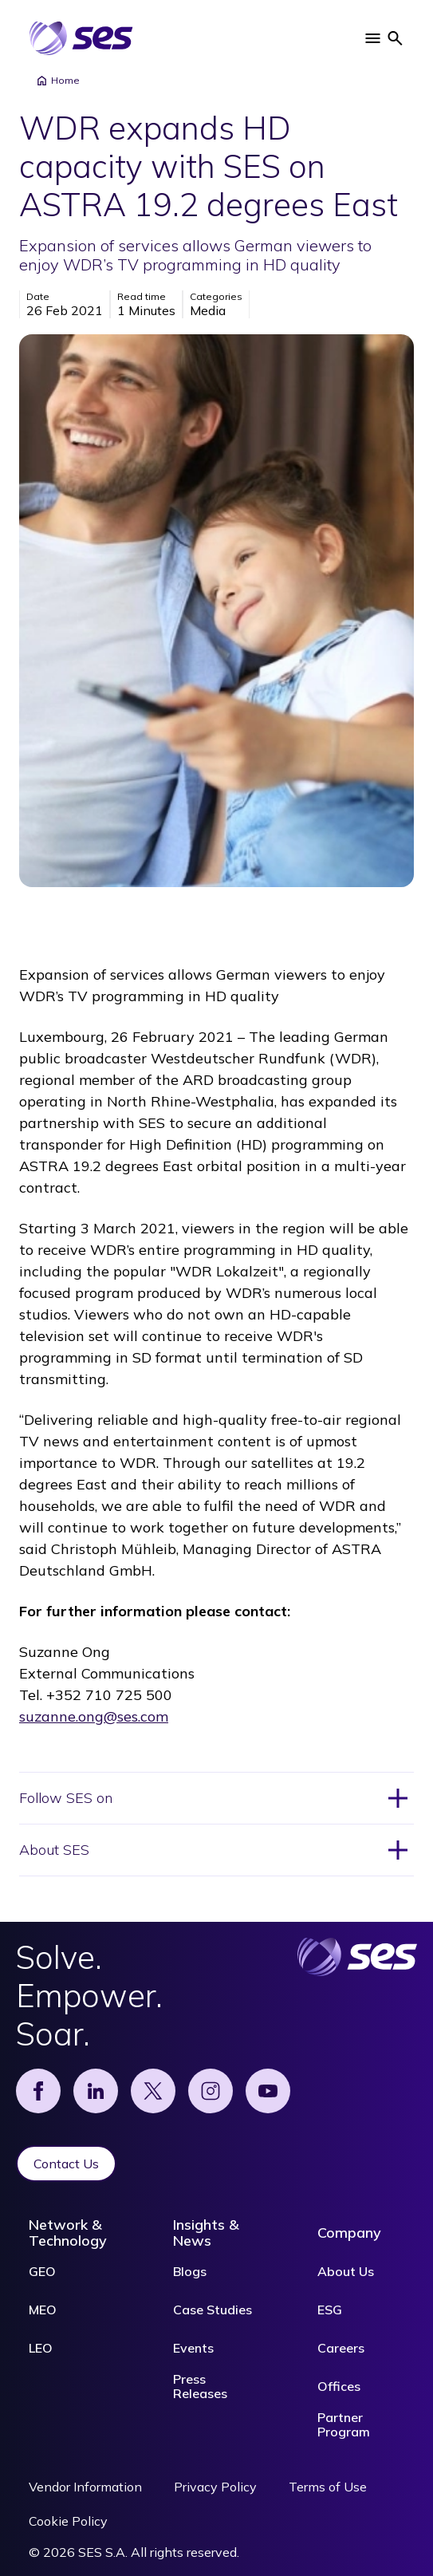  Describe the element at coordinates (328, 2487) in the screenshot. I see `Terms of Use` at that location.